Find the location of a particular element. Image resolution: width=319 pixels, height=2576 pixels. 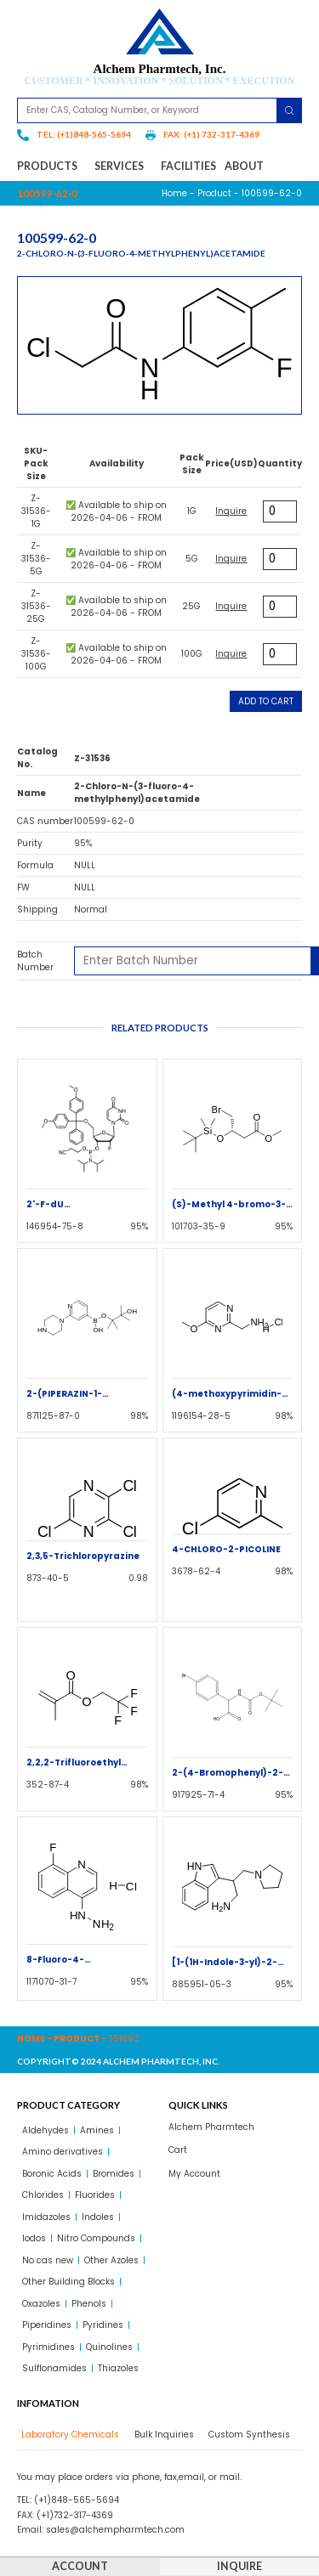

Home is located at coordinates (174, 193).